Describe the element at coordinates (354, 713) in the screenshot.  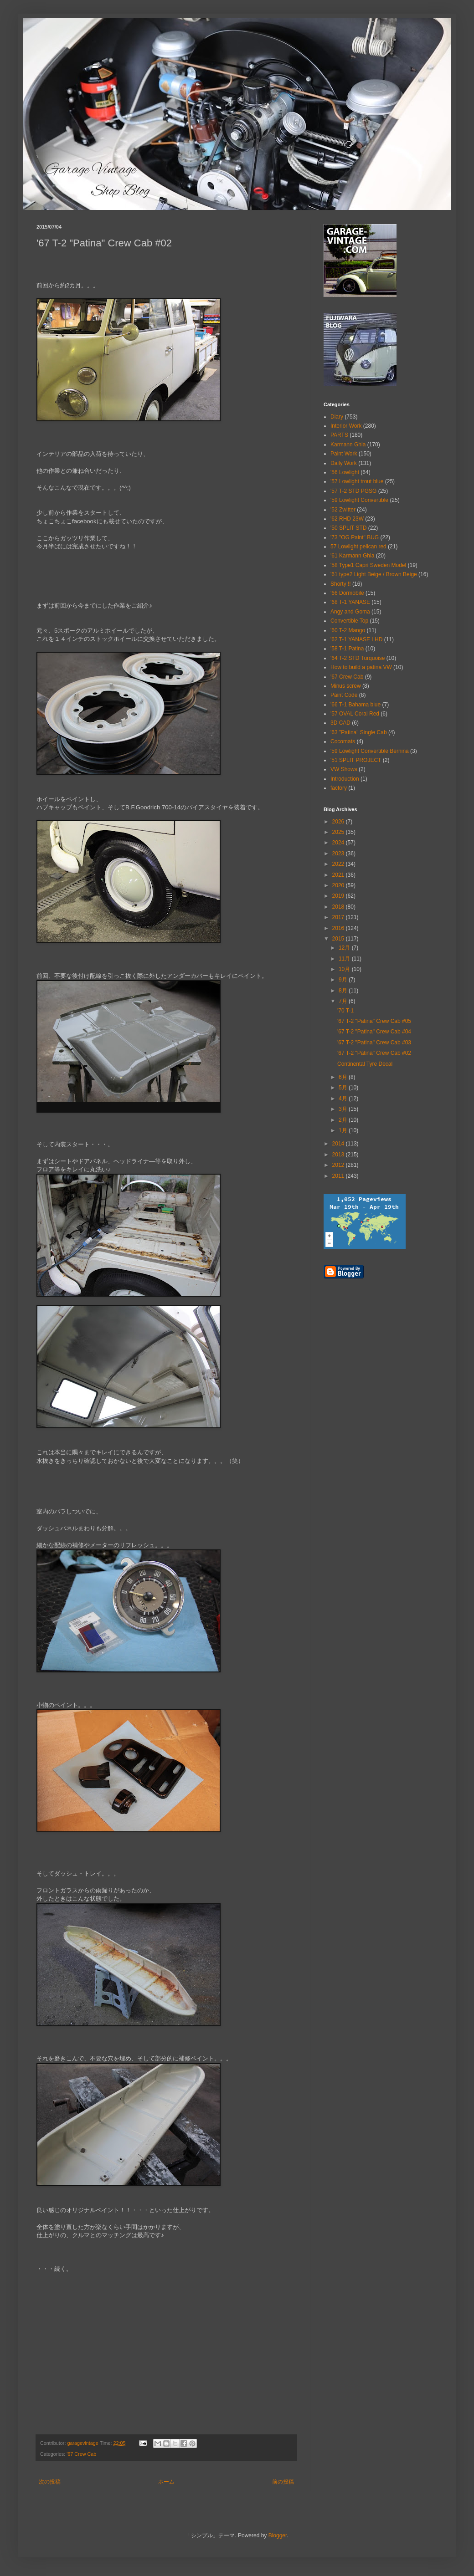
I see `'57 OVAL Coral Red` at that location.